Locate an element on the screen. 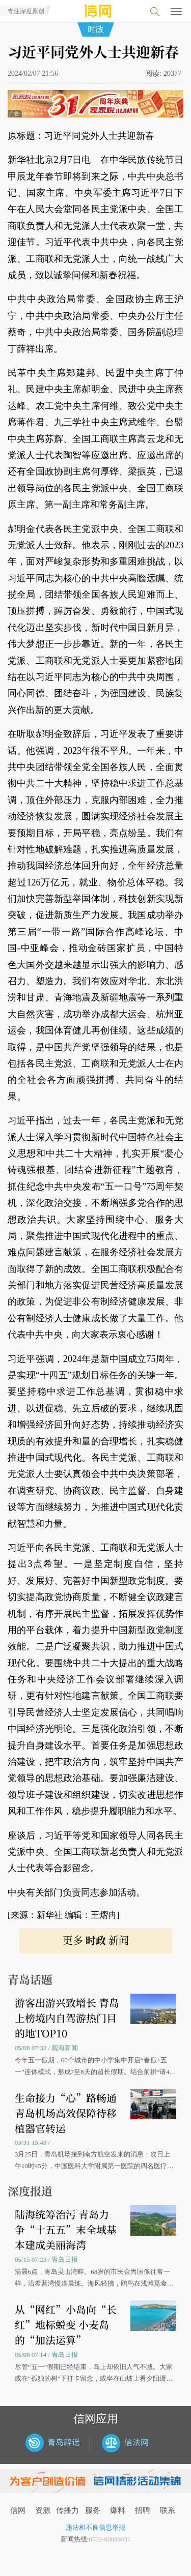  生命接力“心”路畅通 青岛机场高效保障待移植器官转运 is located at coordinates (66, 2113).